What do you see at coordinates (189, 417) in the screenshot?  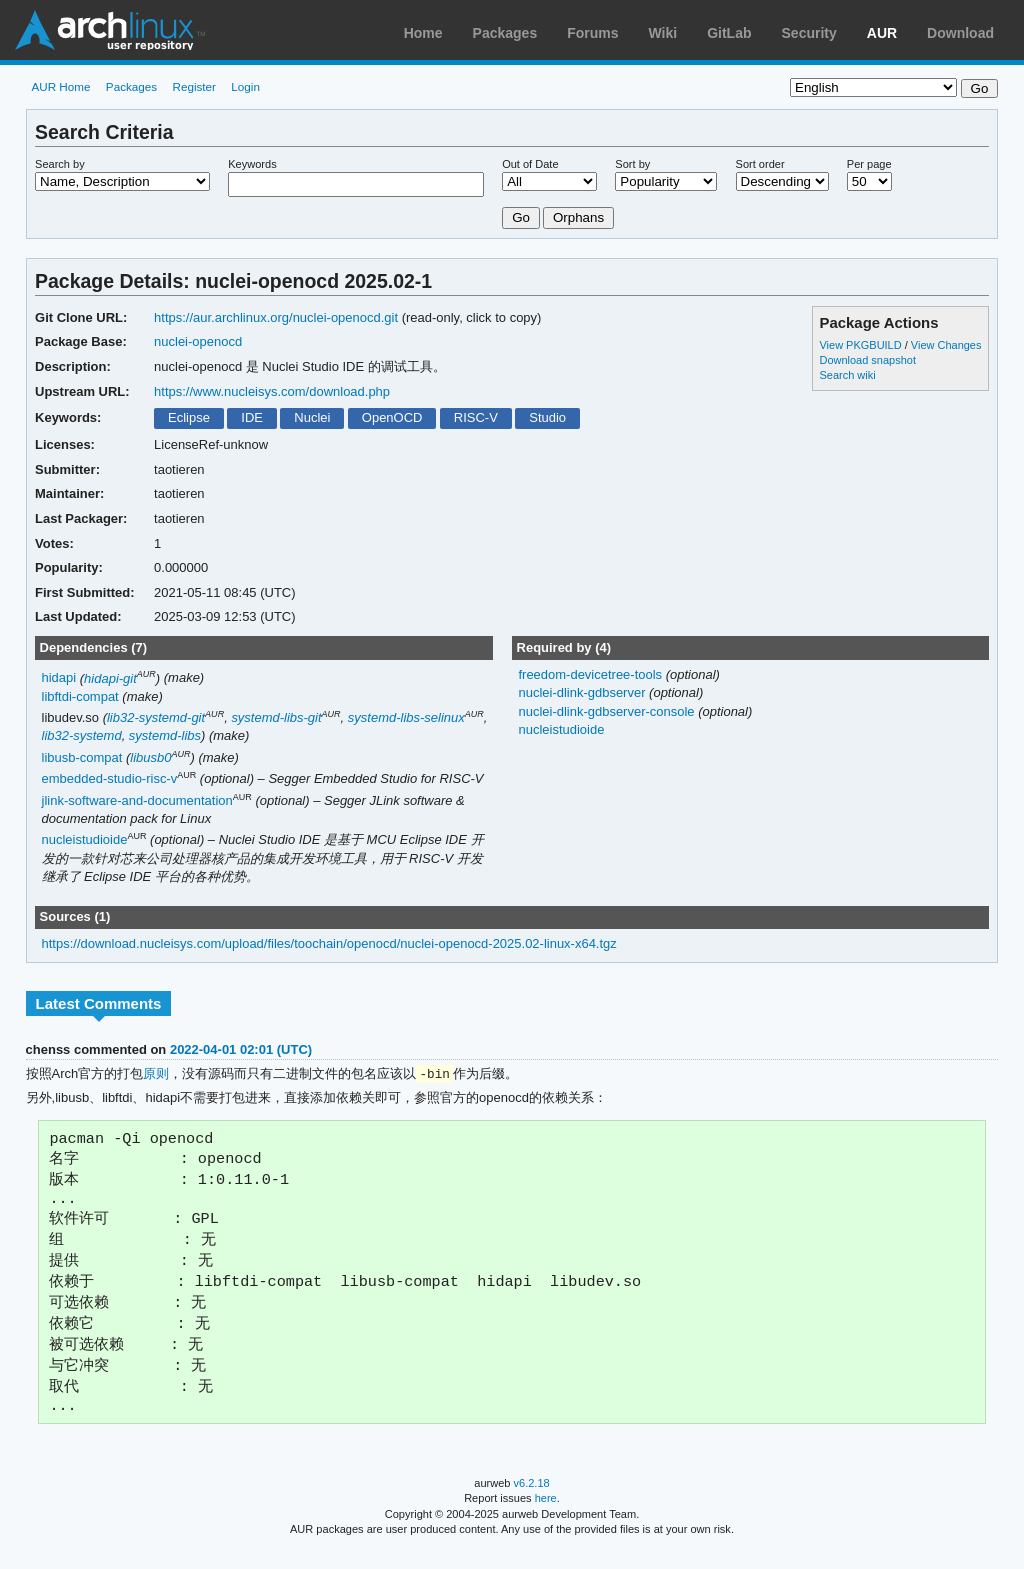 I see `Eclipse` at bounding box center [189, 417].